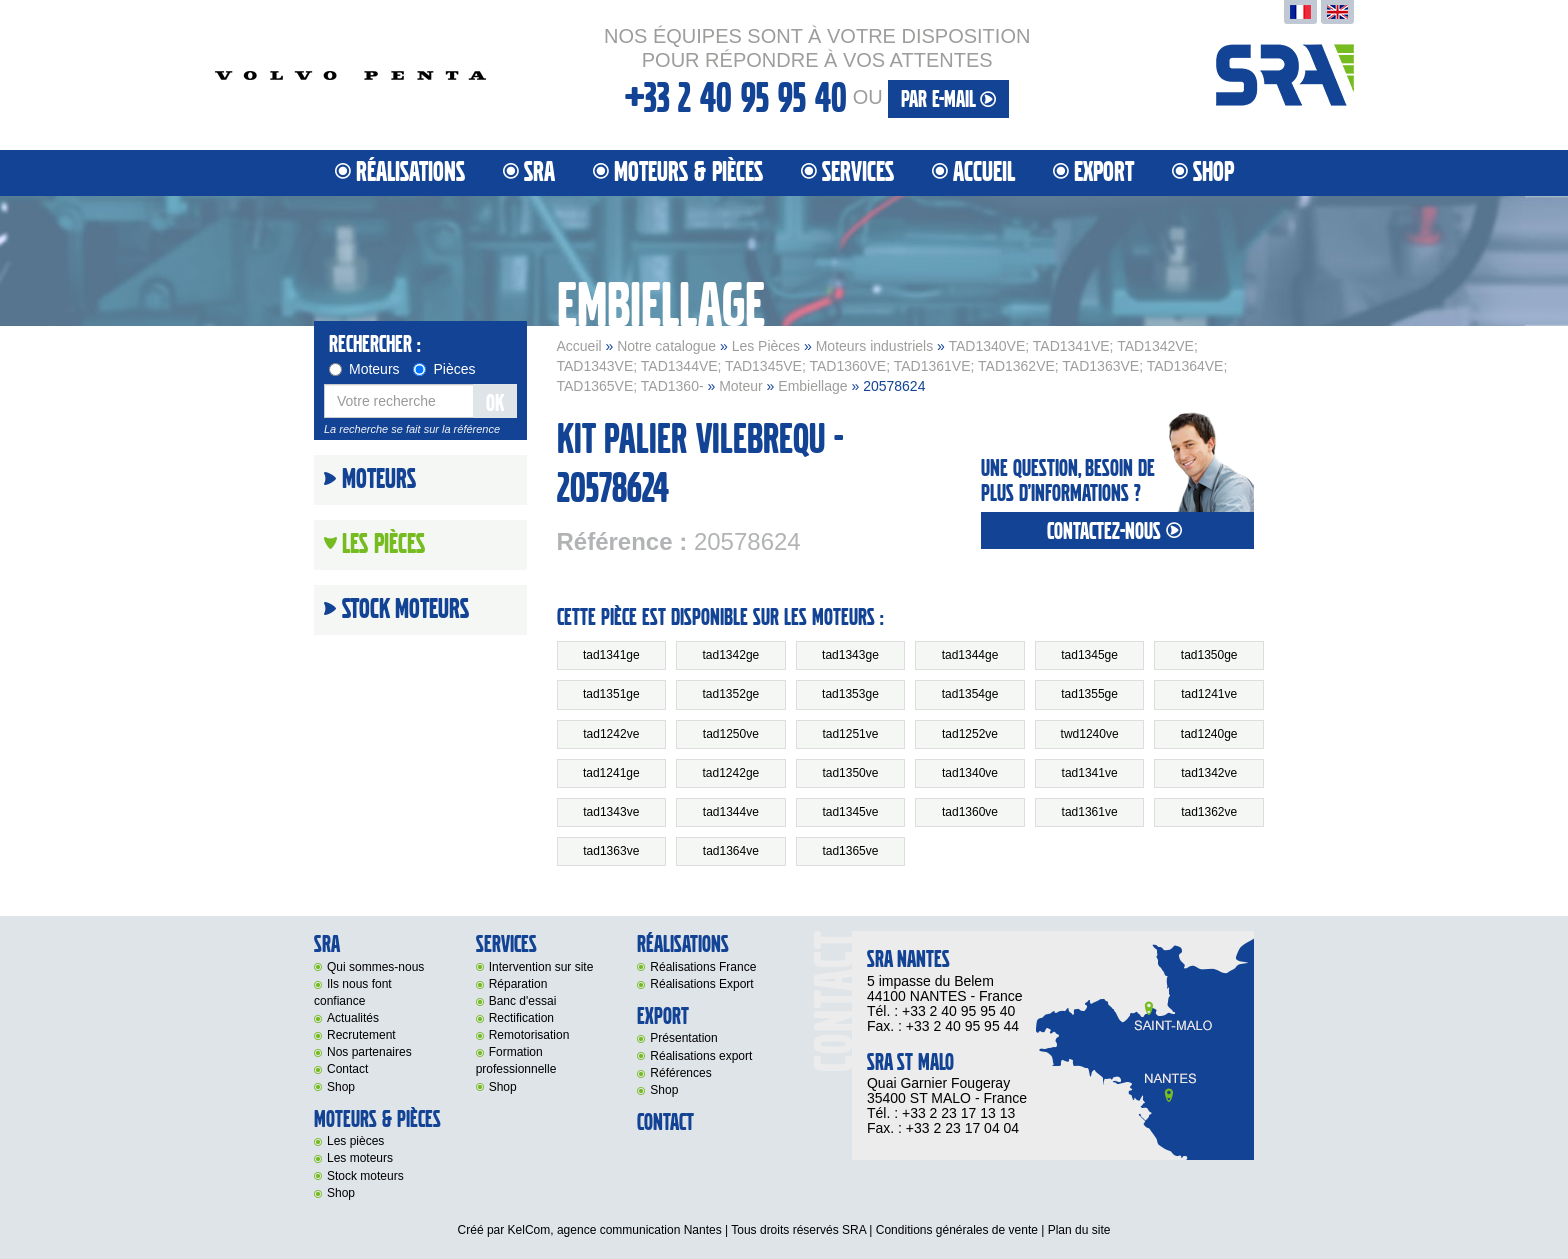  What do you see at coordinates (1213, 172) in the screenshot?
I see `Shop` at bounding box center [1213, 172].